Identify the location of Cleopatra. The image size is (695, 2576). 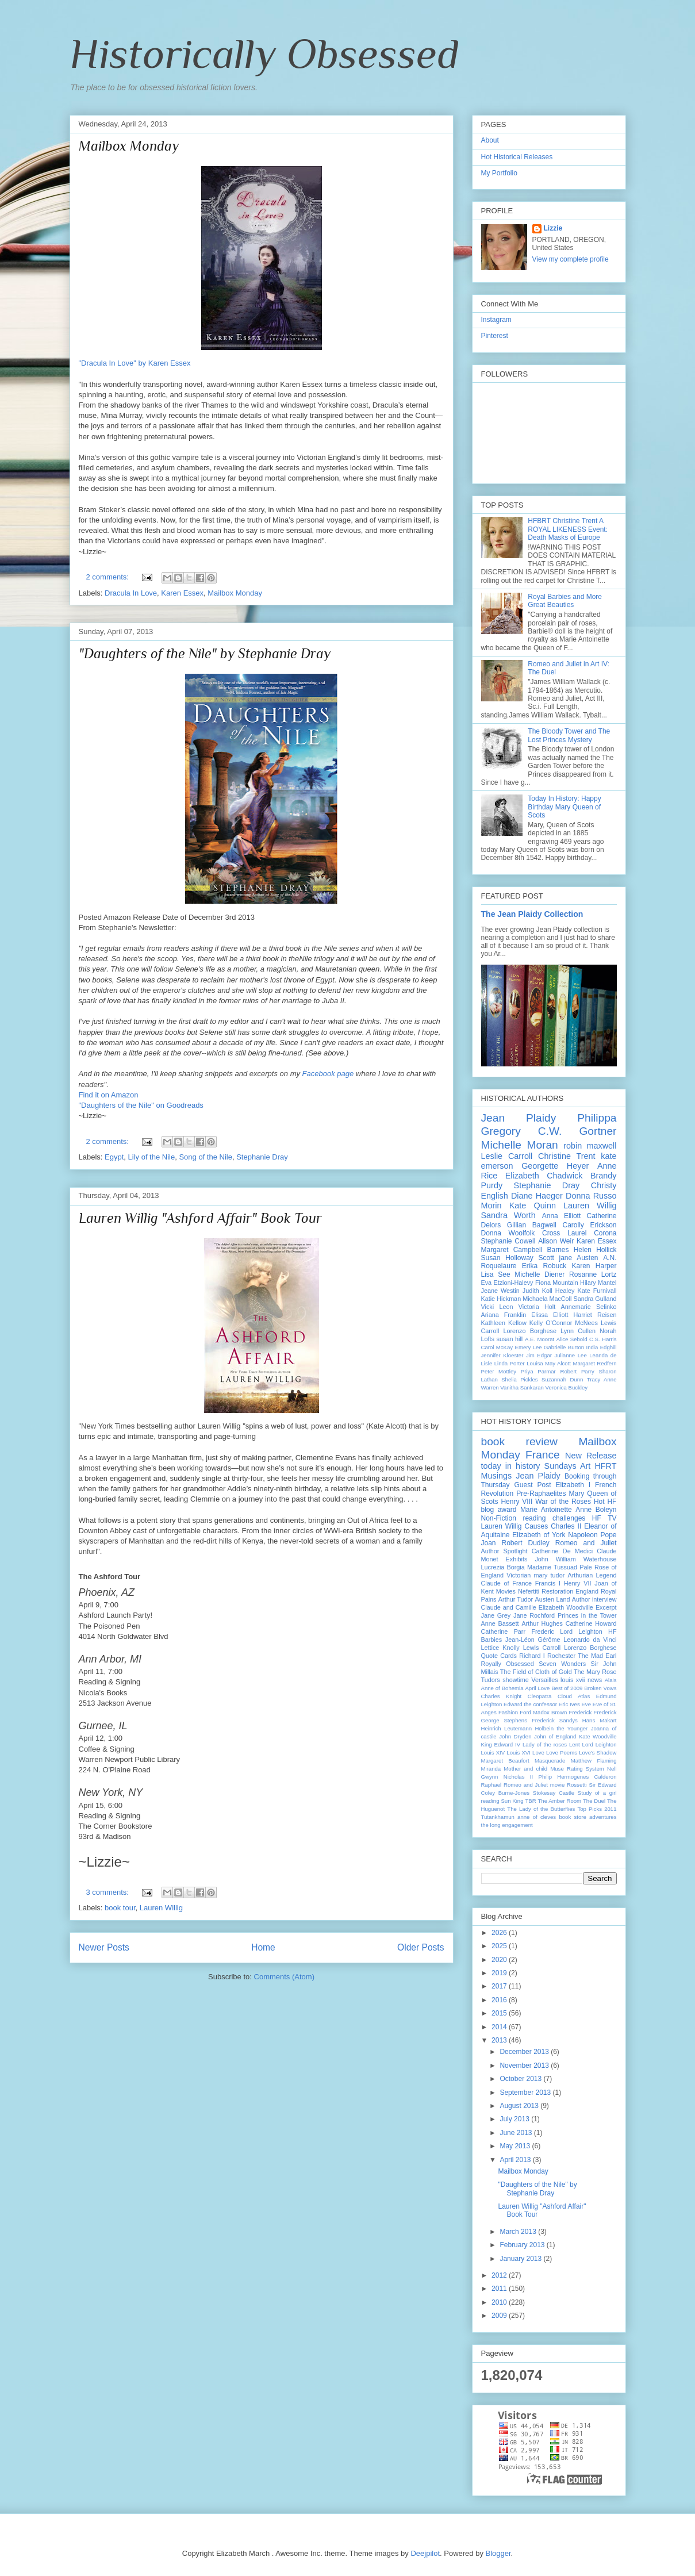
(540, 1696).